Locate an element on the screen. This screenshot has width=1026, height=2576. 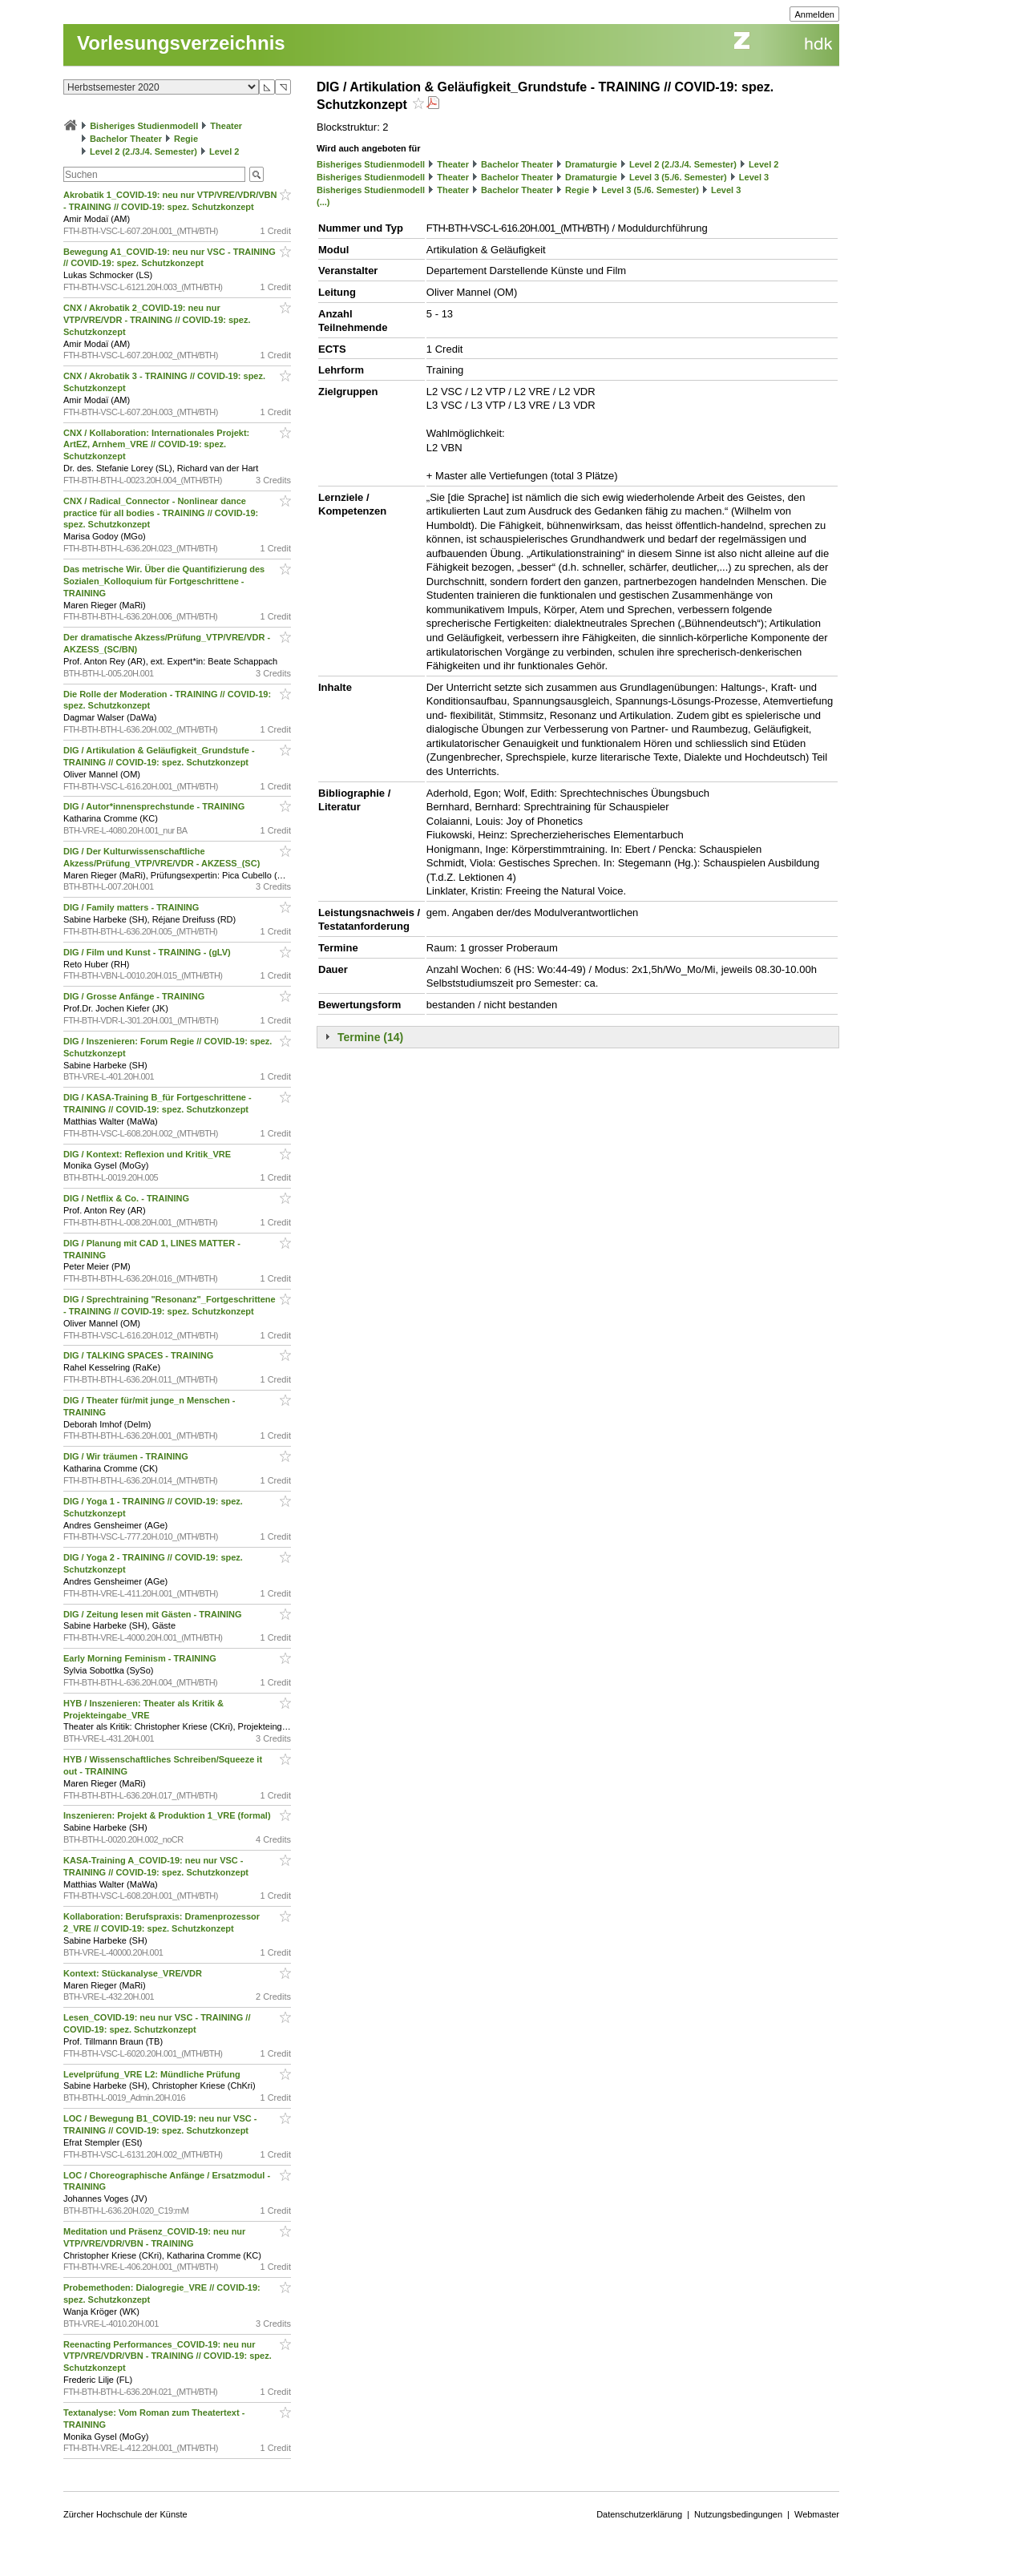
DIG / Family matters - TRAINING is located at coordinates (132, 907).